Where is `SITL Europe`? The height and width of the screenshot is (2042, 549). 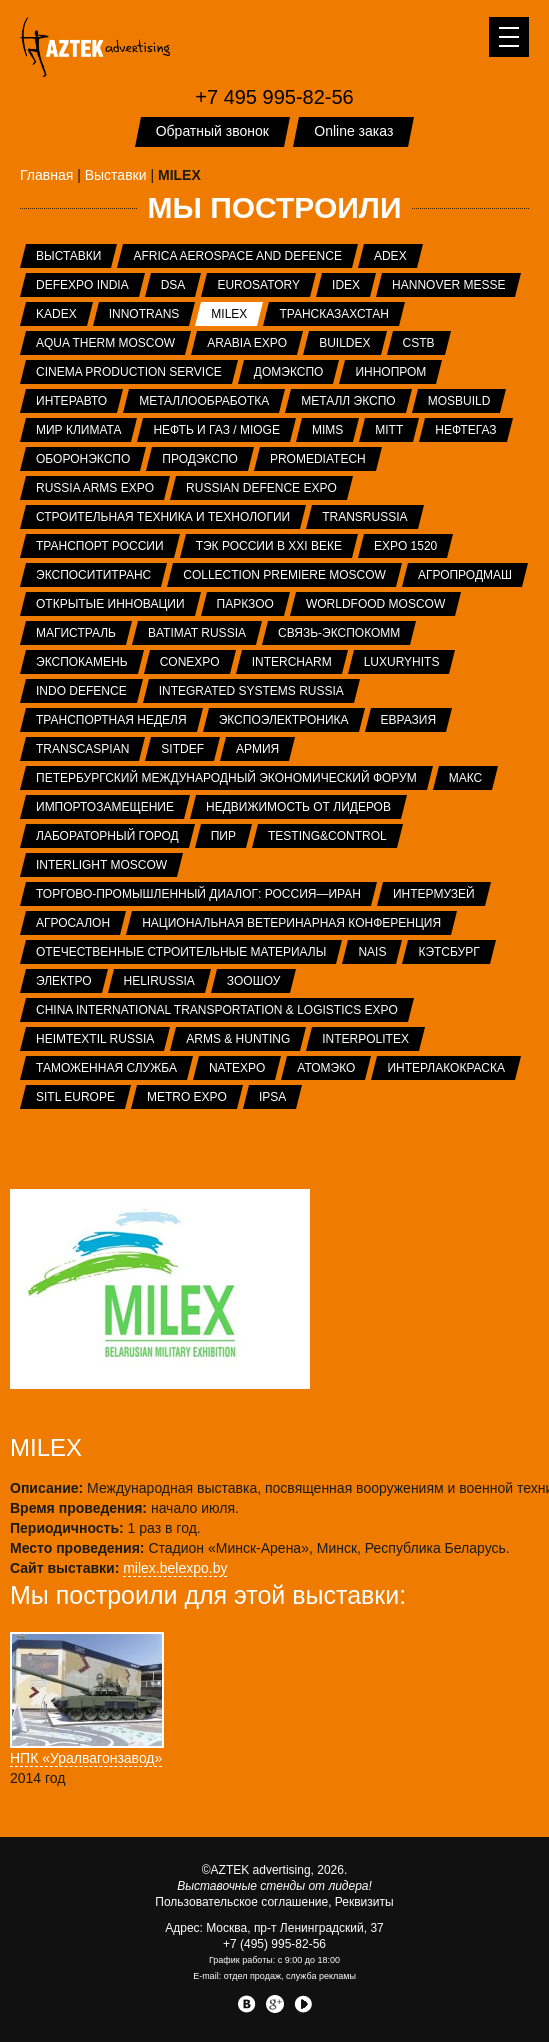 SITL Europe is located at coordinates (75, 1097).